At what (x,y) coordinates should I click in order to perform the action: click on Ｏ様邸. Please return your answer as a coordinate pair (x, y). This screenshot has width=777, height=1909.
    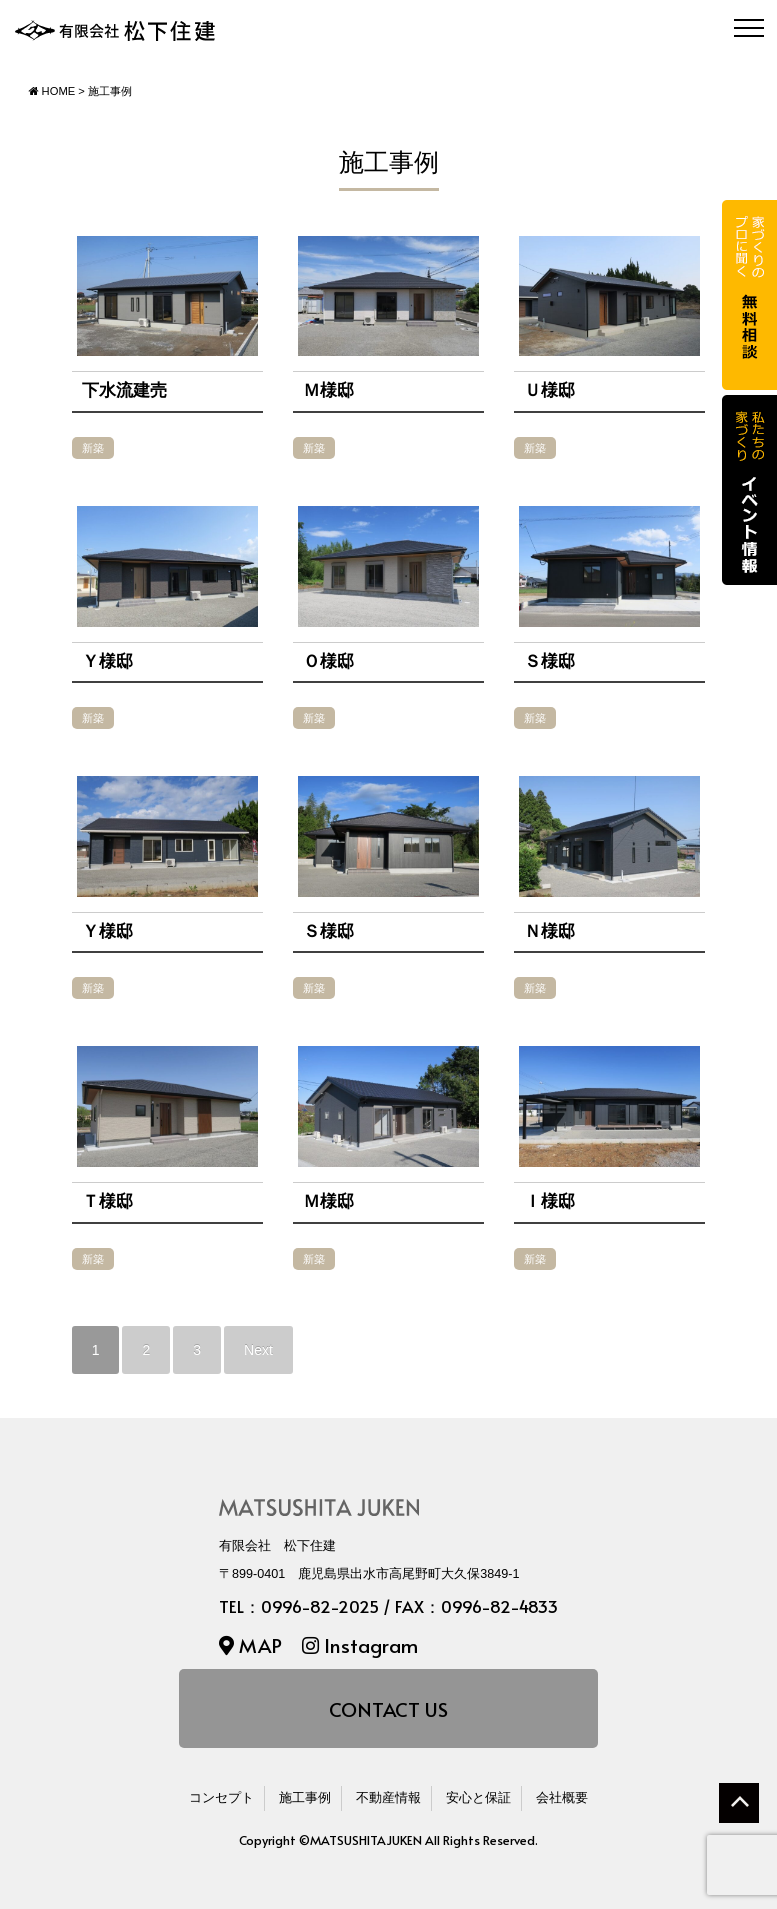
    Looking at the image, I should click on (328, 661).